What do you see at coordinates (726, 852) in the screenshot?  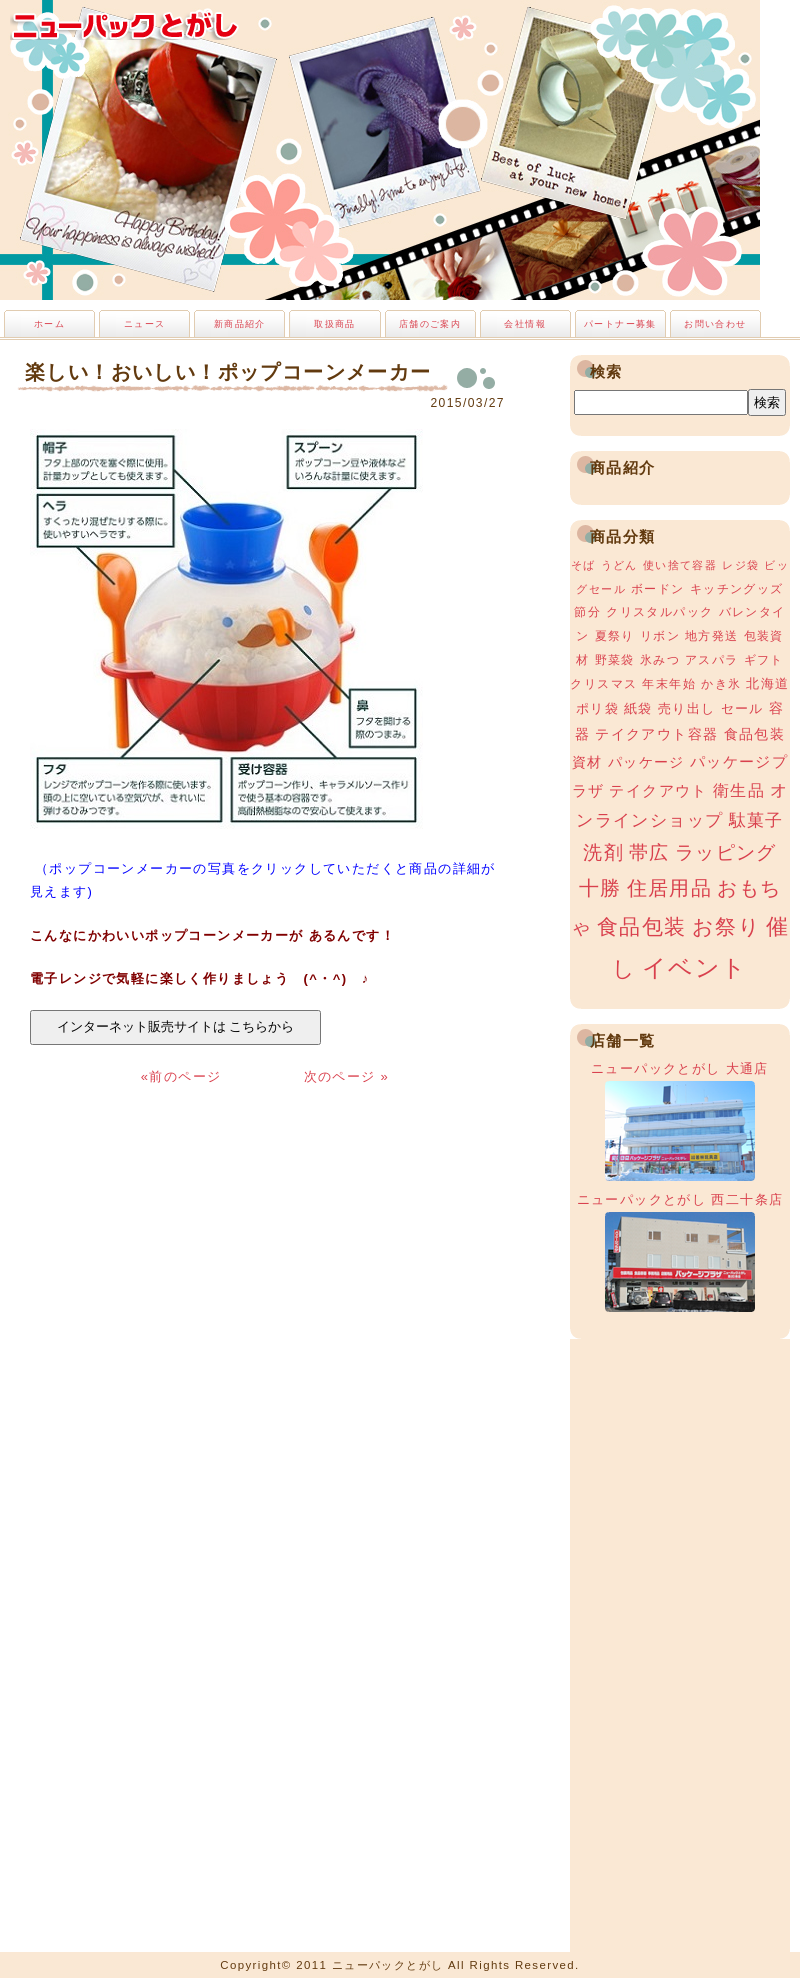 I see `ラッピング [ラッピング (13個の項目)]` at bounding box center [726, 852].